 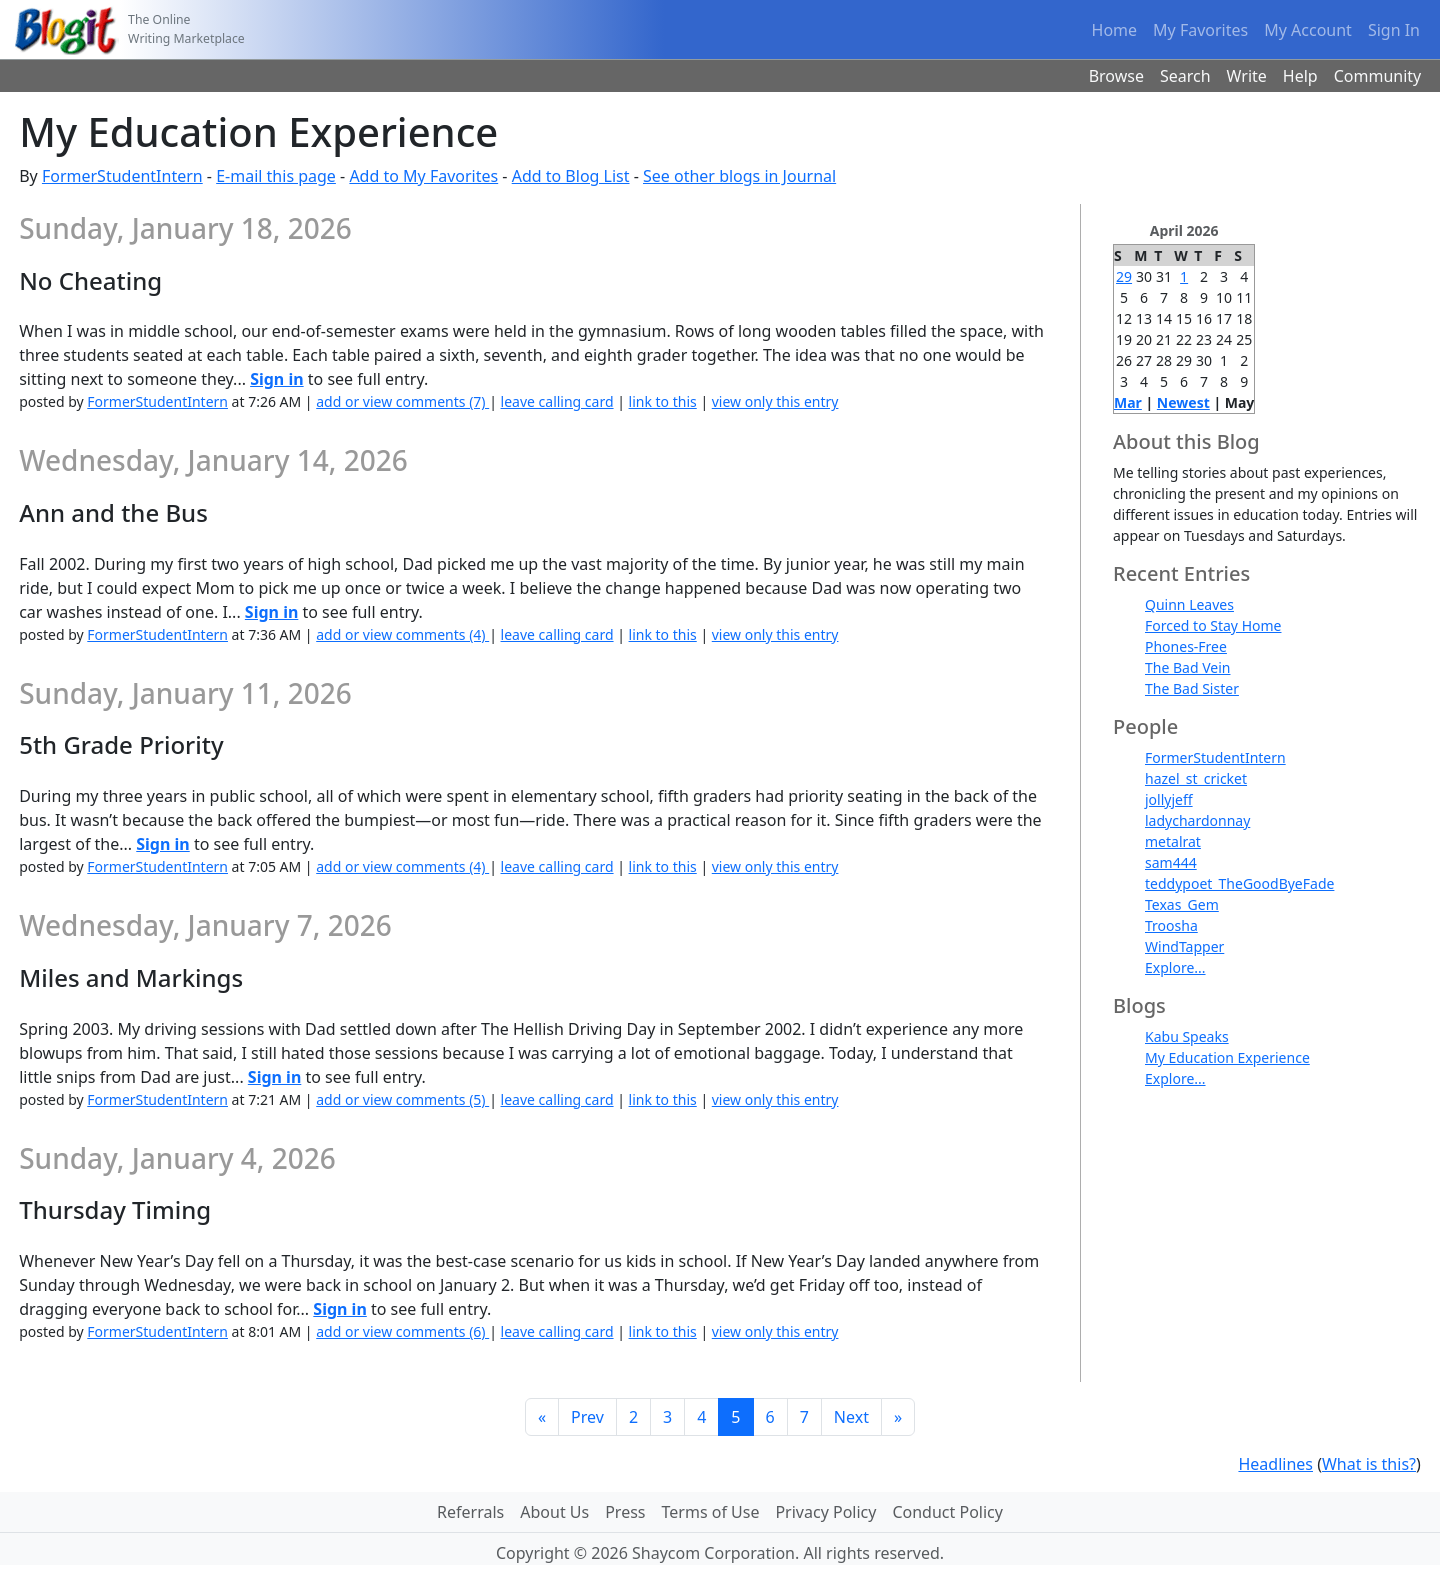 What do you see at coordinates (1187, 1036) in the screenshot?
I see `Kabu Speaks` at bounding box center [1187, 1036].